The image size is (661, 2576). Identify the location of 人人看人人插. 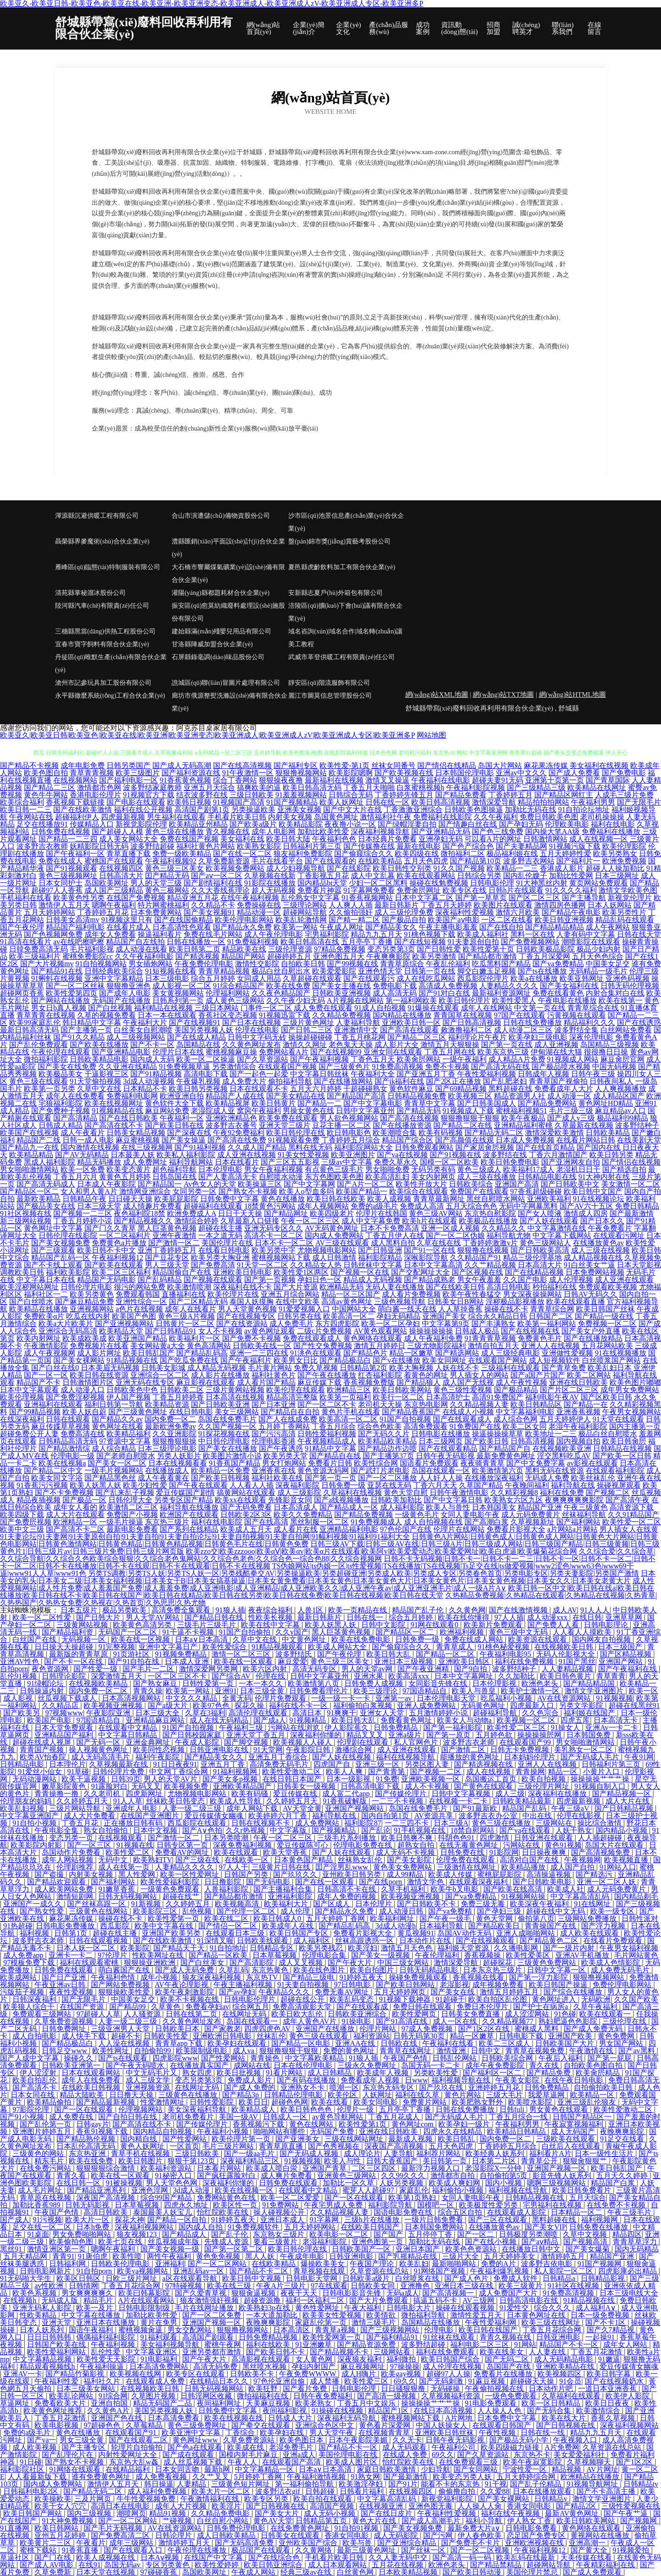
(252, 1485).